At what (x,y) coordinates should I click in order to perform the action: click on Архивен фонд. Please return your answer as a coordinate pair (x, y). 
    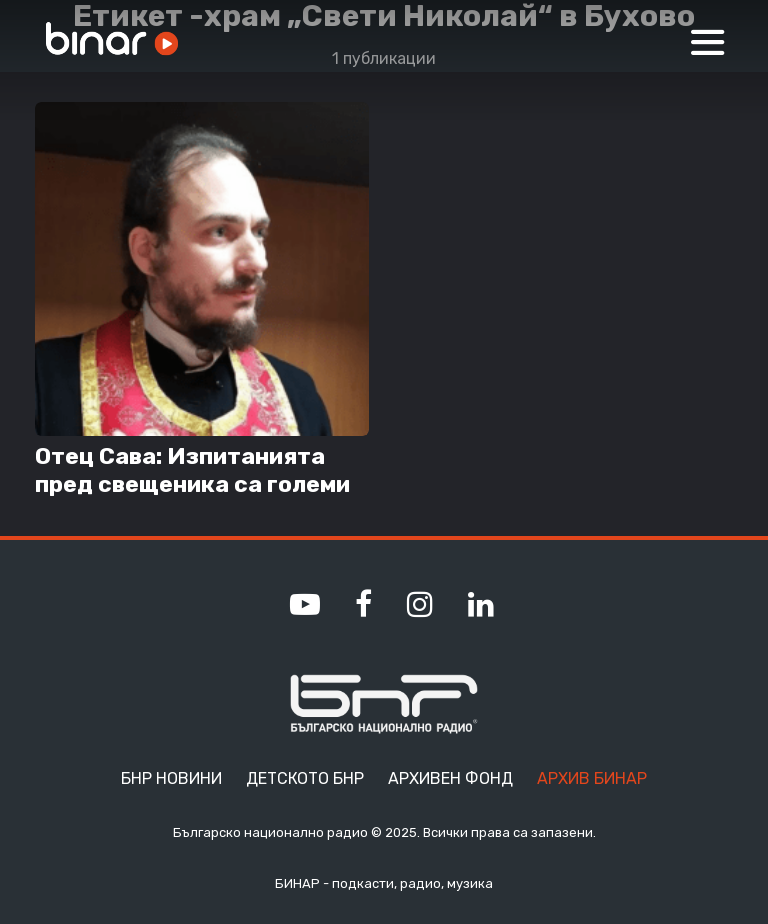
    Looking at the image, I should click on (450, 778).